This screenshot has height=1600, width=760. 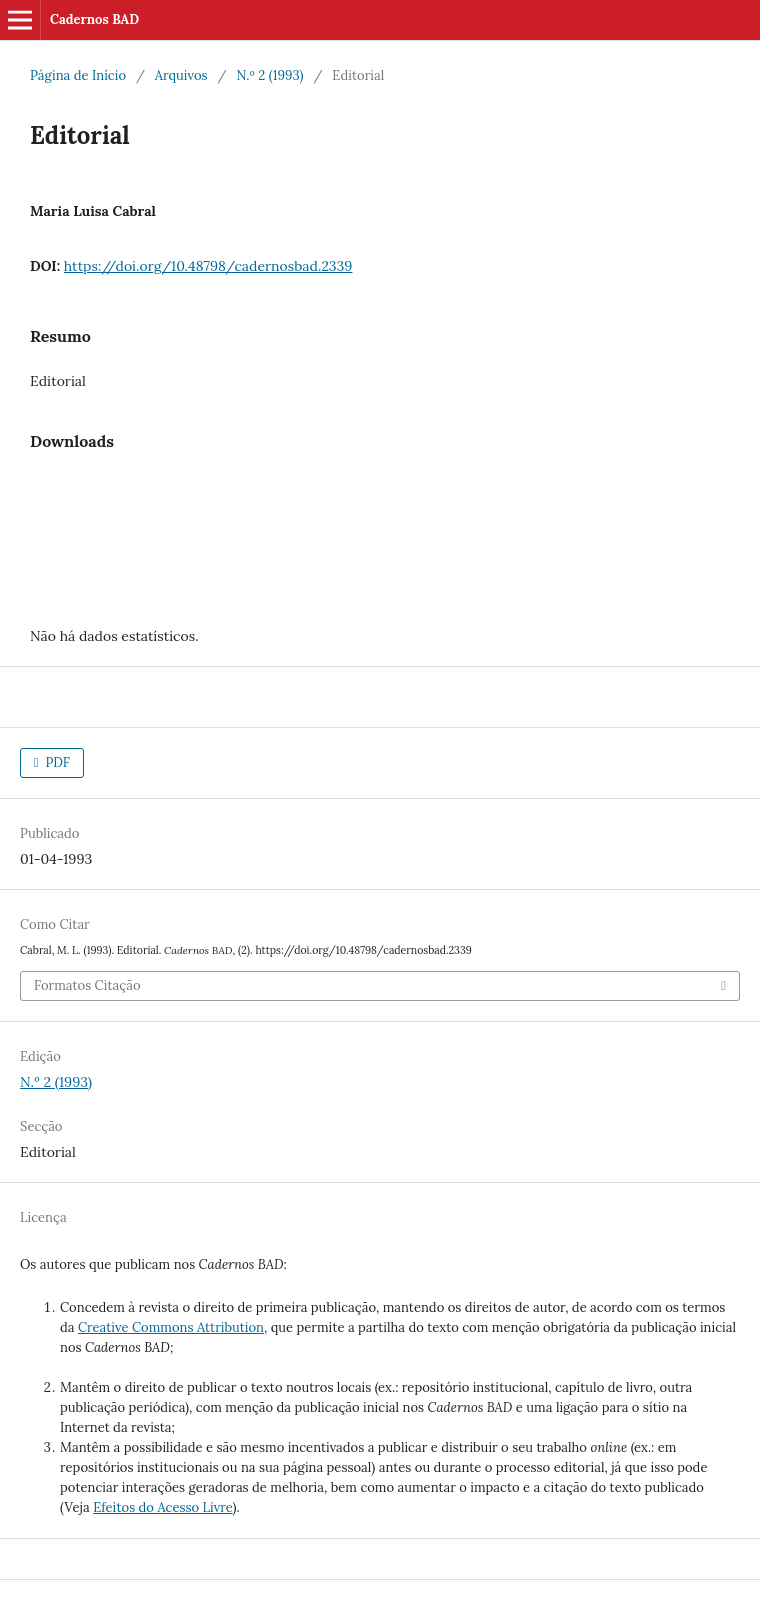 I want to click on https://doi.org/10.48798/cadernosbad.2339, so click(x=208, y=266).